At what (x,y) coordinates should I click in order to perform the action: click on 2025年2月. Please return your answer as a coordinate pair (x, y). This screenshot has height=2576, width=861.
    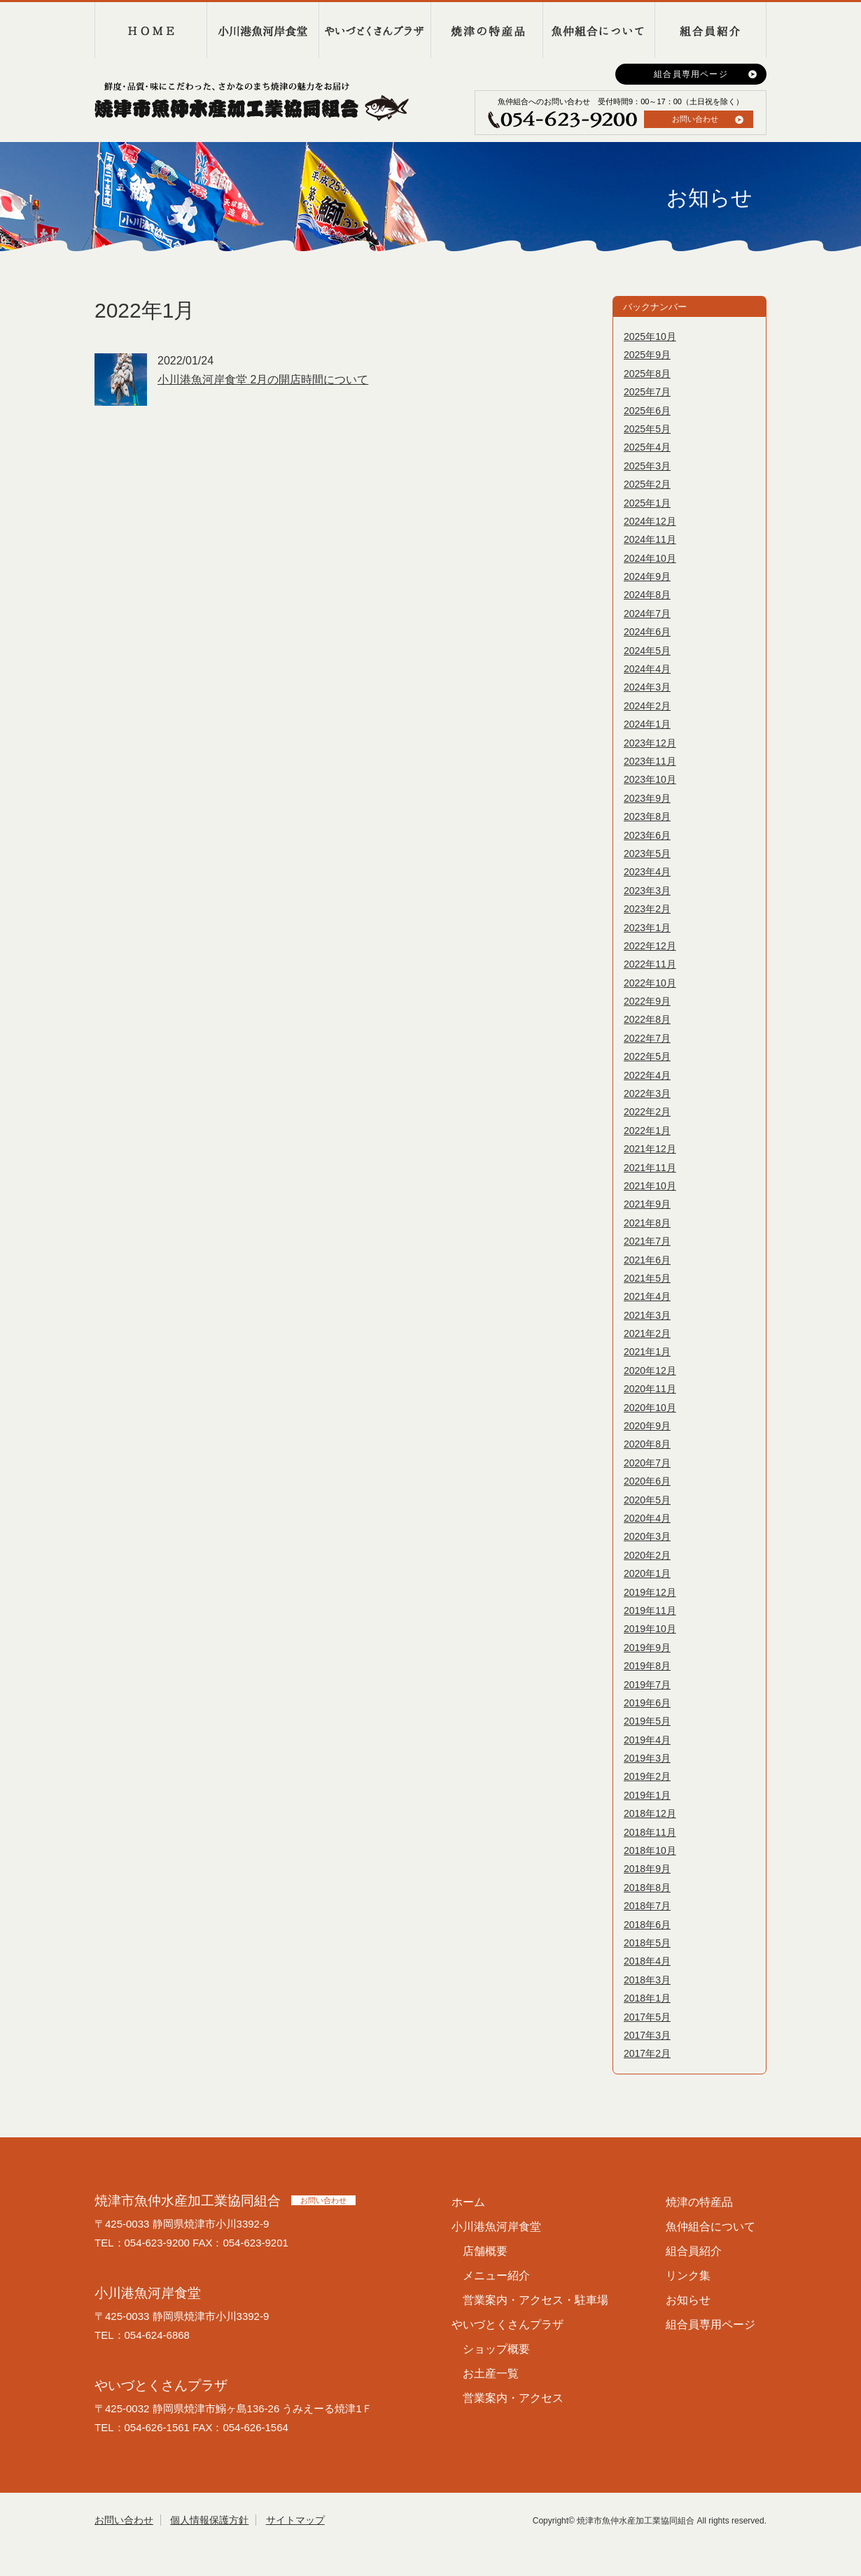
    Looking at the image, I should click on (647, 484).